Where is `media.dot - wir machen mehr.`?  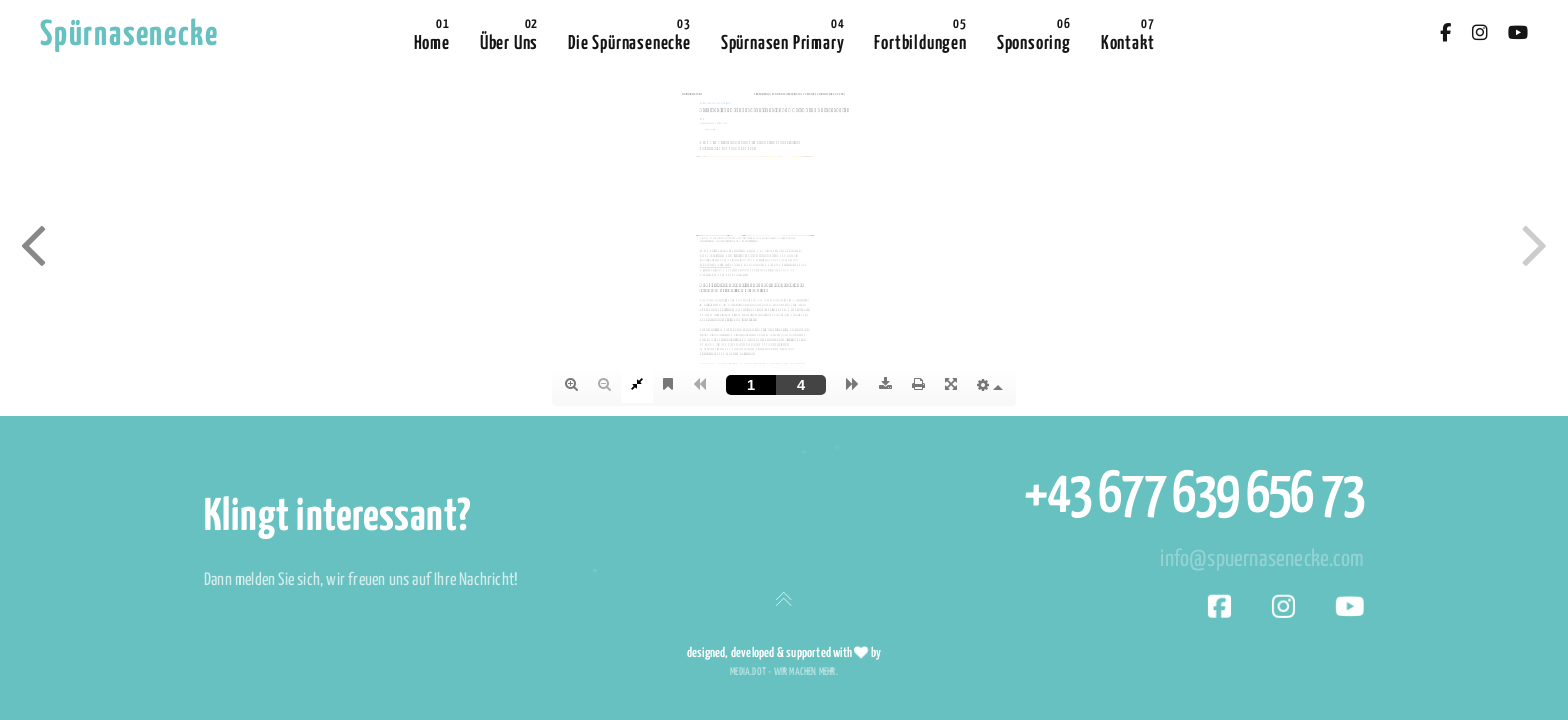
media.dot - wir machen mehr. is located at coordinates (784, 672).